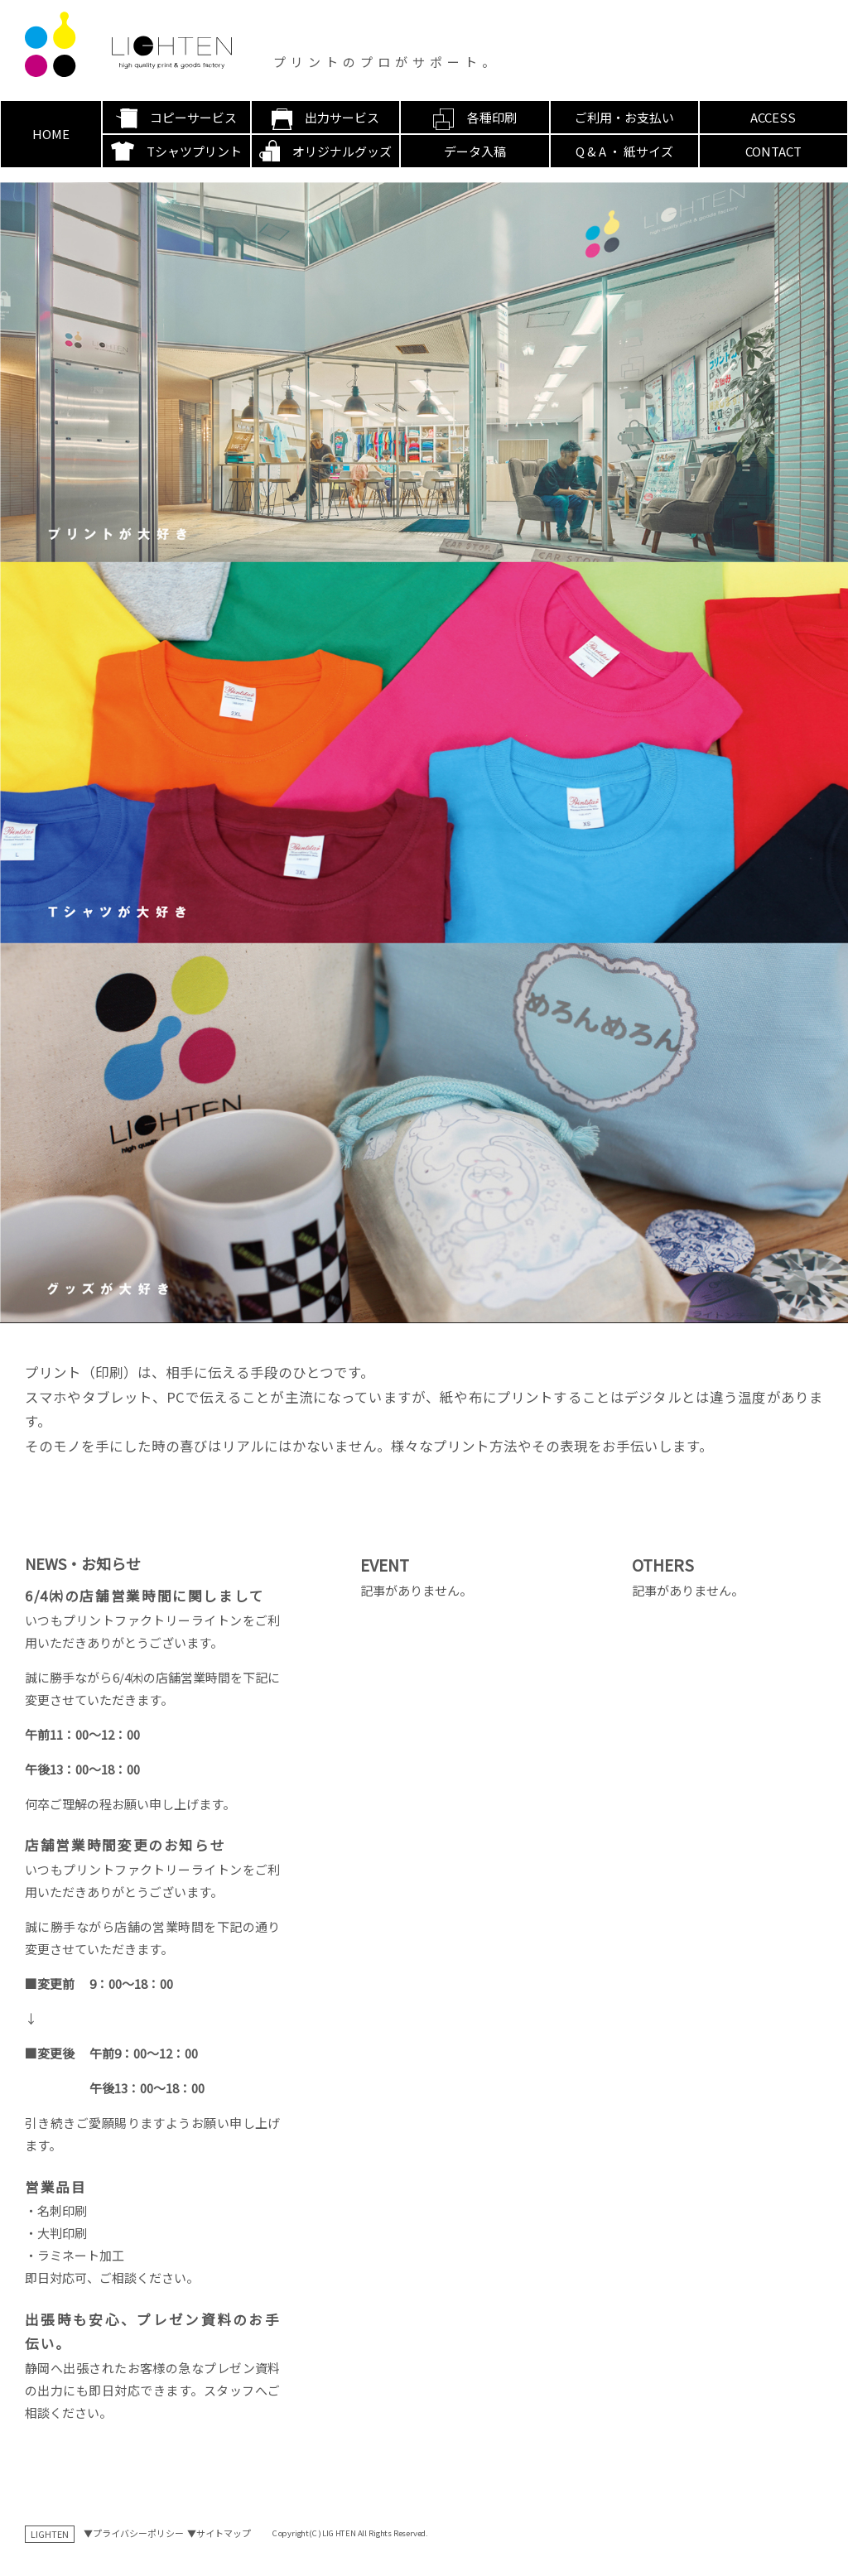  Describe the element at coordinates (193, 117) in the screenshot. I see `コピーサービス` at that location.